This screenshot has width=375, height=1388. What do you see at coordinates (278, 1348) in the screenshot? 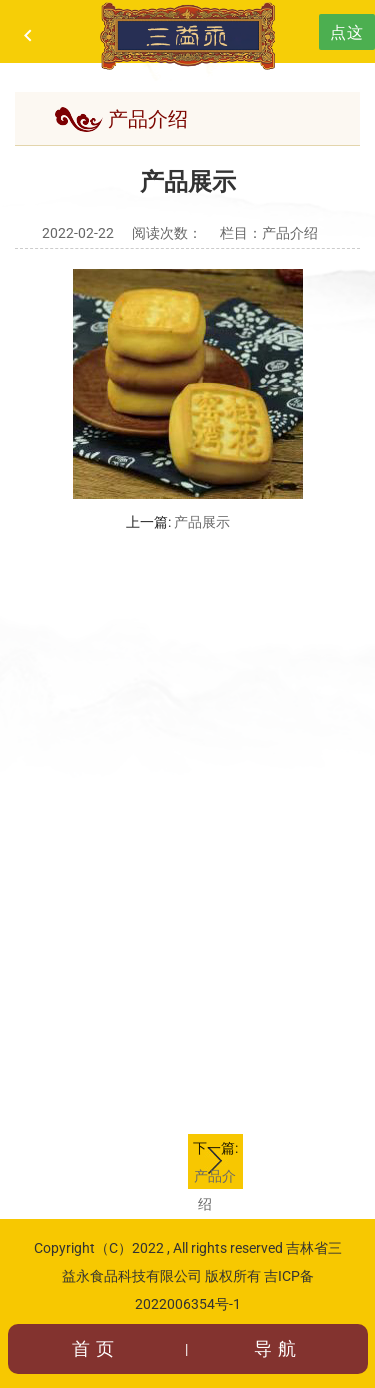
I see `导航` at bounding box center [278, 1348].